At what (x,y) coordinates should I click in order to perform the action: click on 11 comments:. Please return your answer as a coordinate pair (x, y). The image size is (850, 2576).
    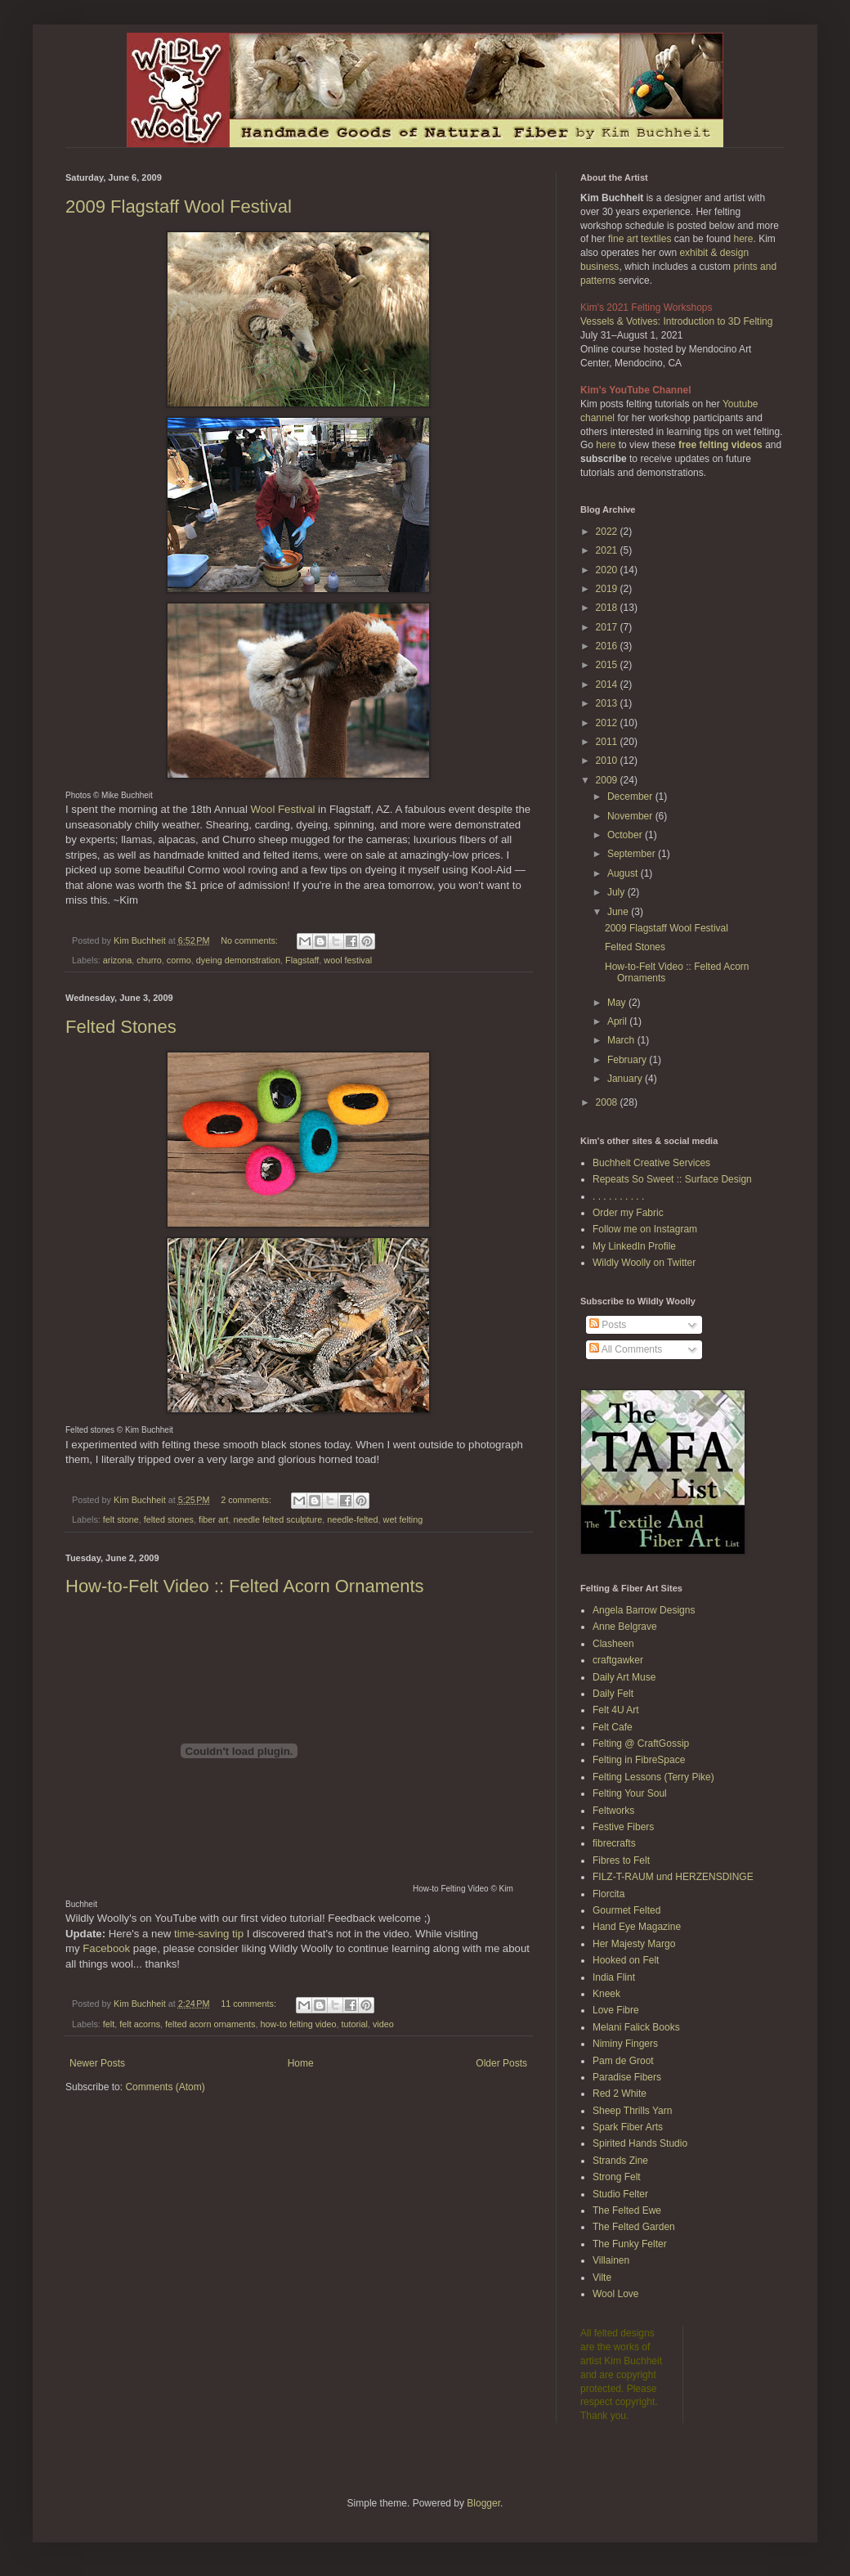
    Looking at the image, I should click on (250, 2003).